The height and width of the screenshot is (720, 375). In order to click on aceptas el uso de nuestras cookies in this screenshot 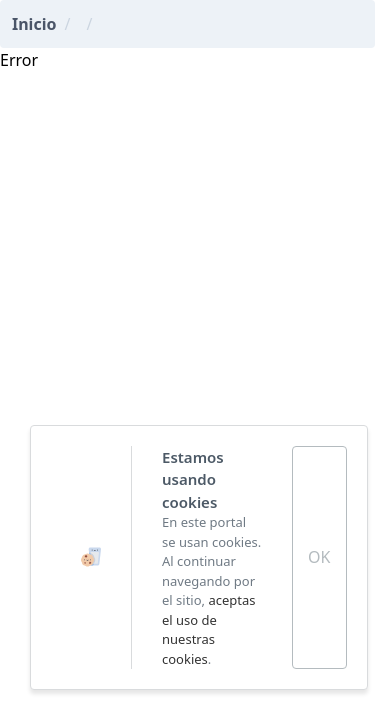, I will do `click(209, 629)`.